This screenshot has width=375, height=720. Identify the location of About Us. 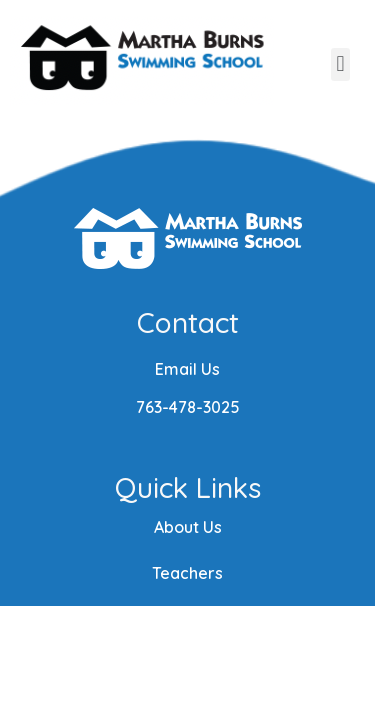
(188, 527).